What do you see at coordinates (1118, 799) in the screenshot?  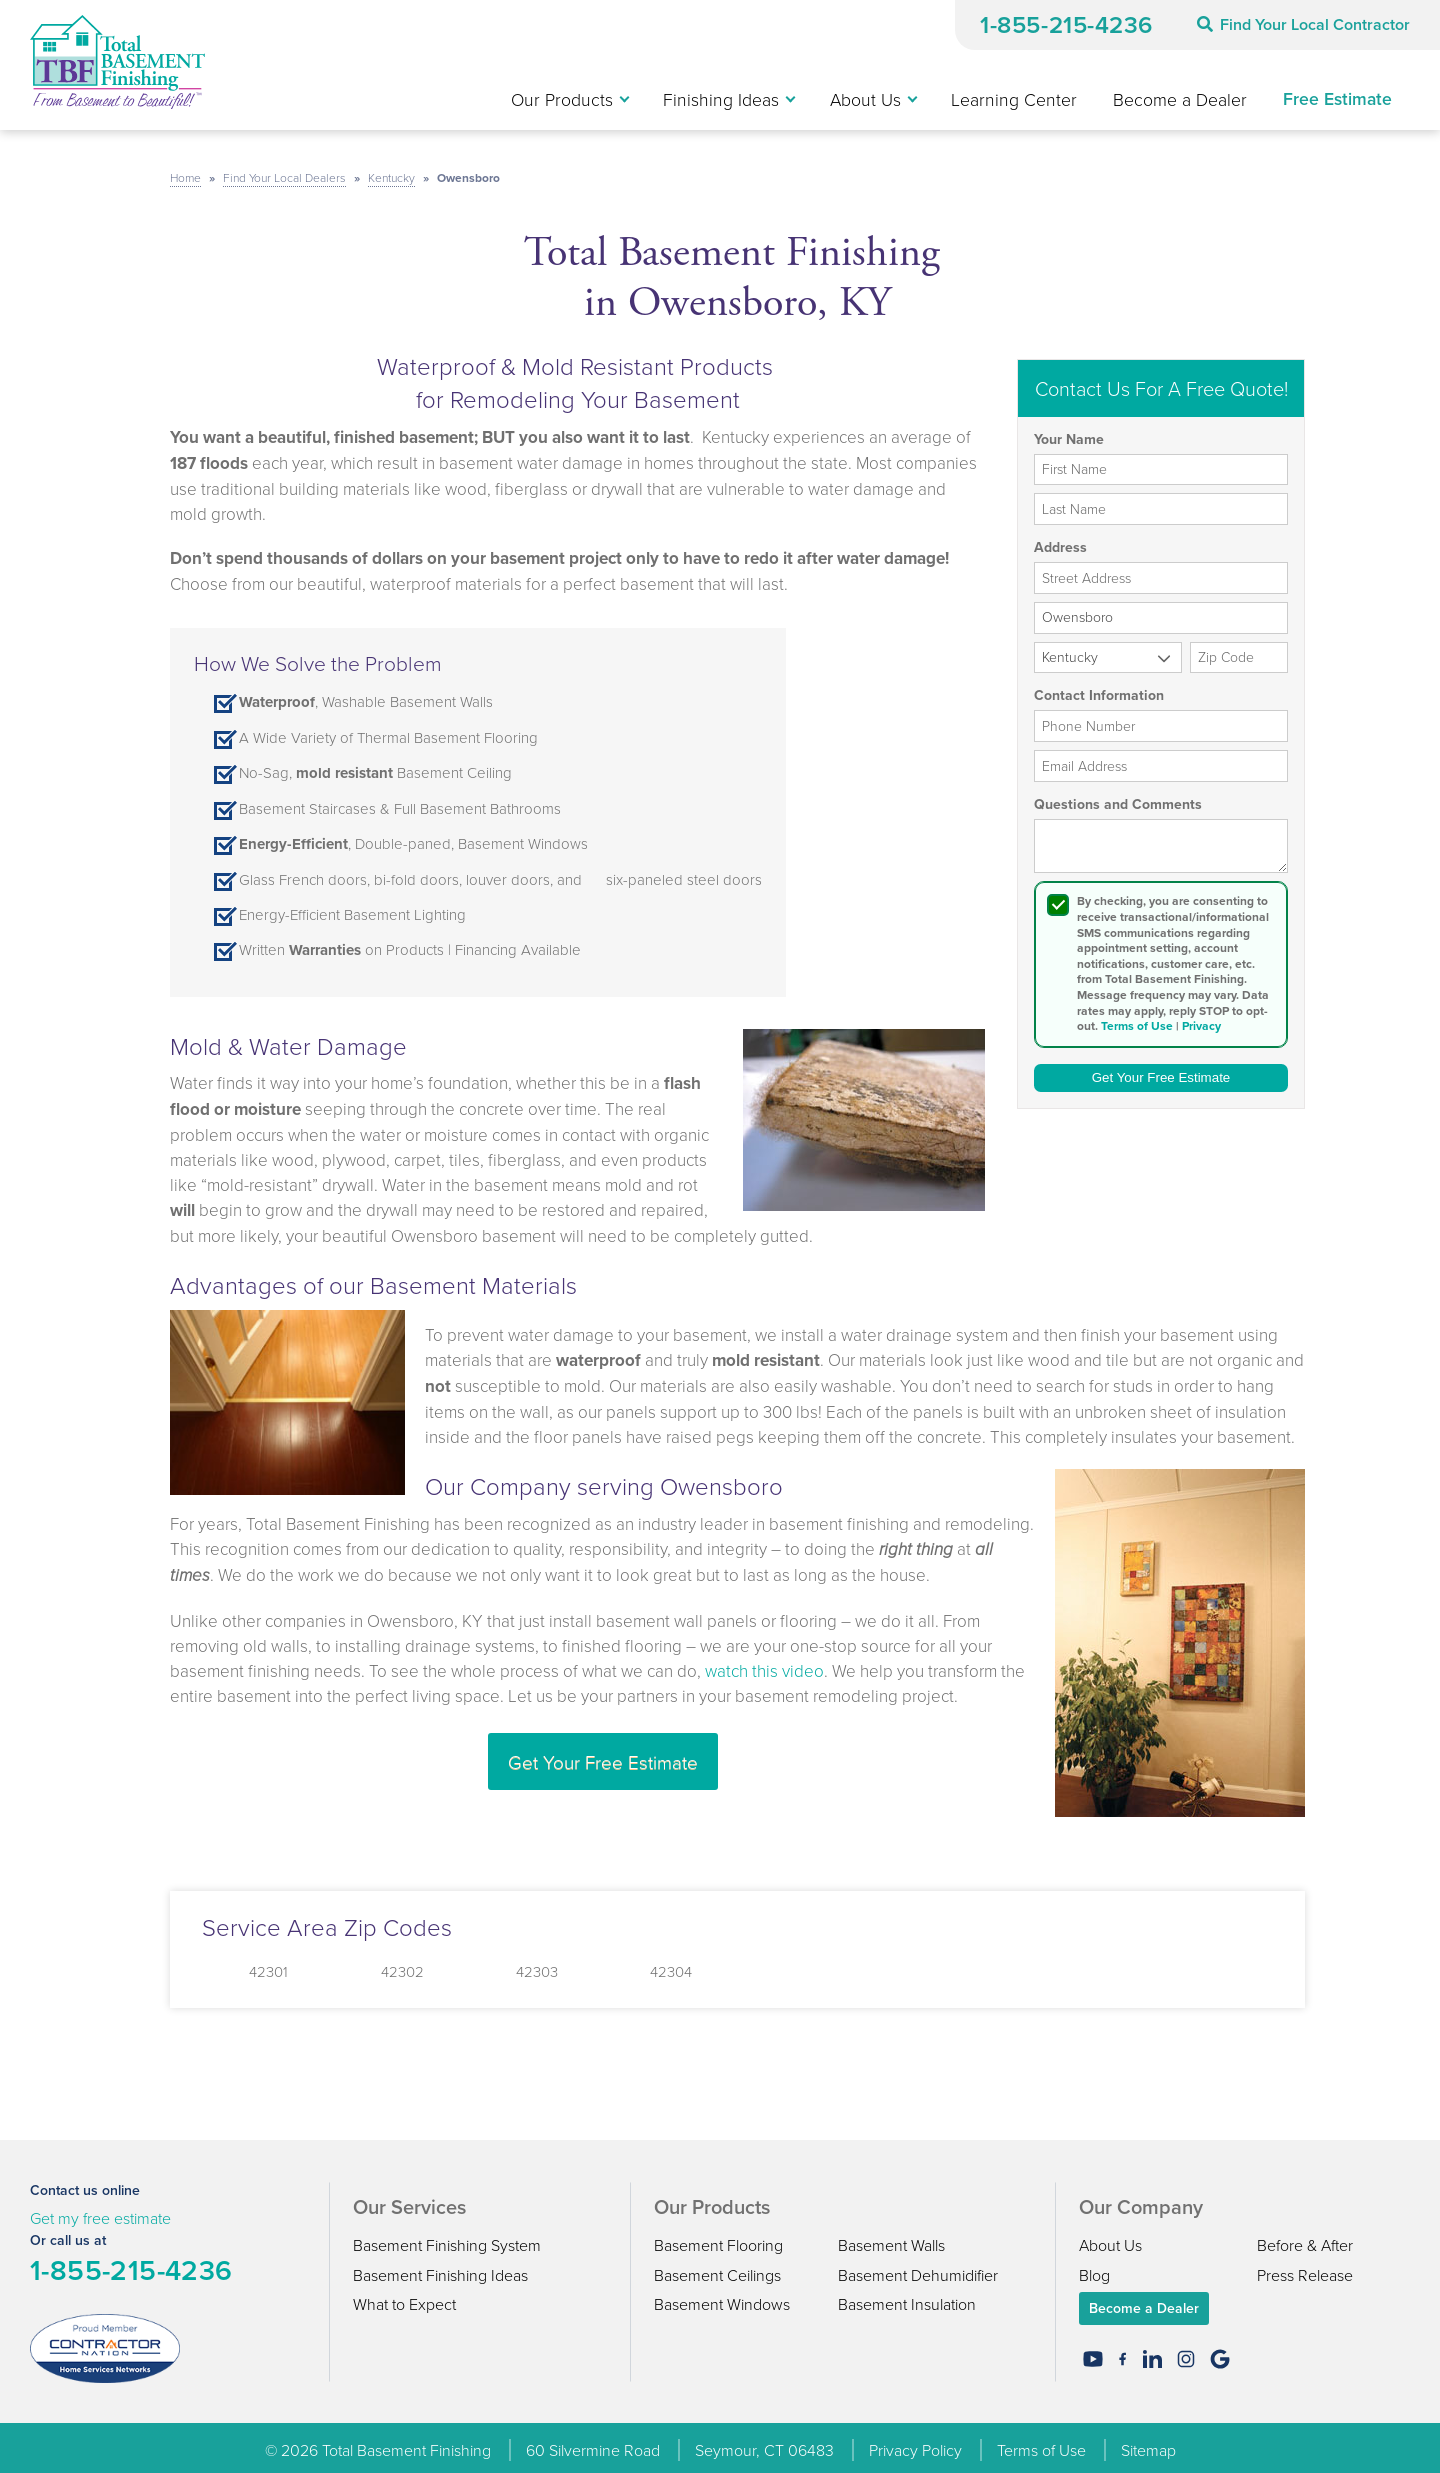 I see `Questions and Comments` at bounding box center [1118, 799].